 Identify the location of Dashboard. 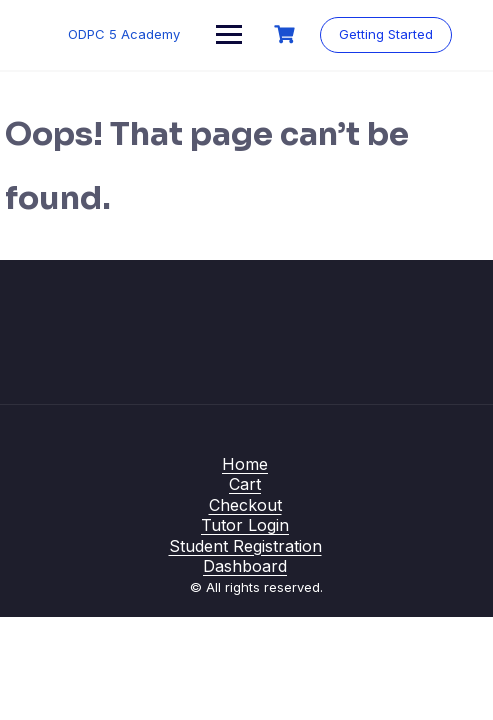
(245, 566).